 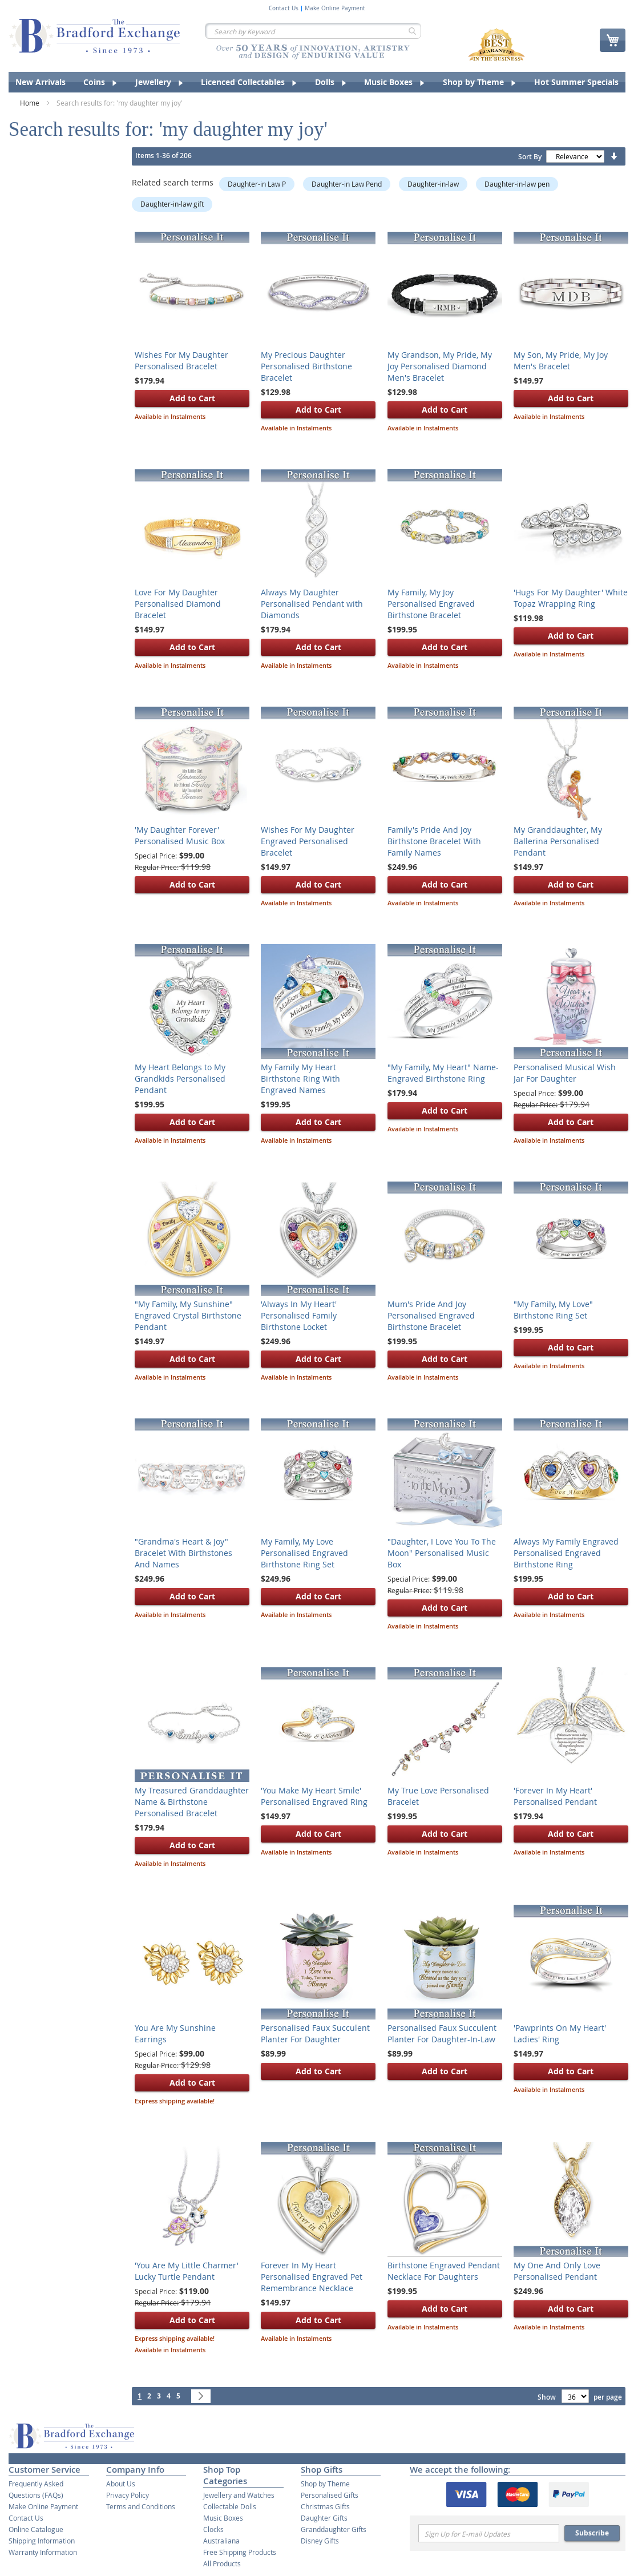 I want to click on Sort By, so click(x=530, y=157).